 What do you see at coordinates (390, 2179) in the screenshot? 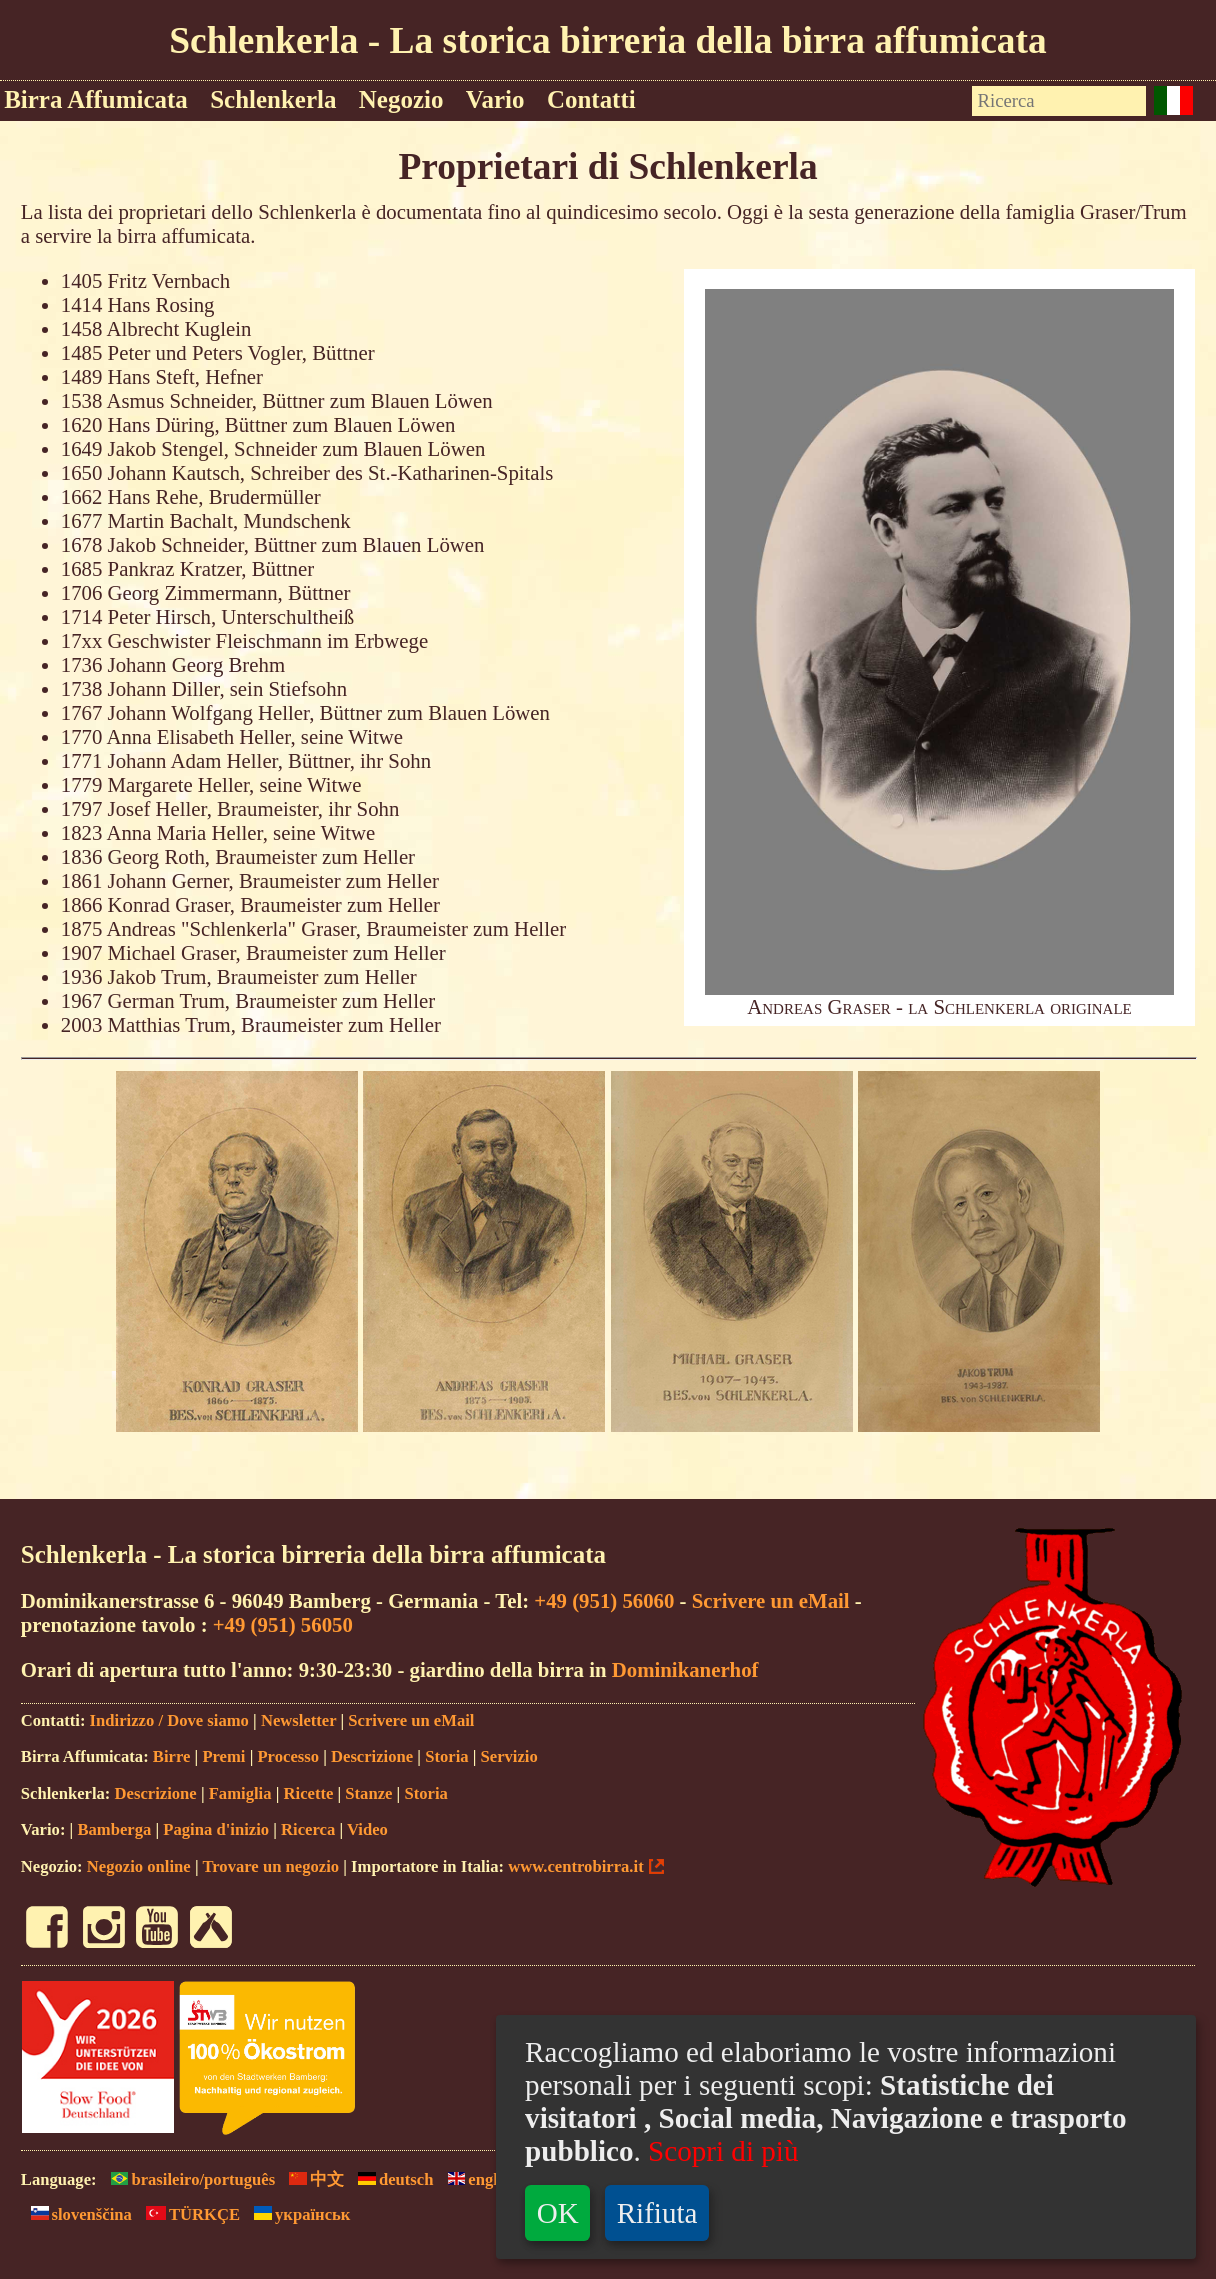
I see `deutsch` at bounding box center [390, 2179].